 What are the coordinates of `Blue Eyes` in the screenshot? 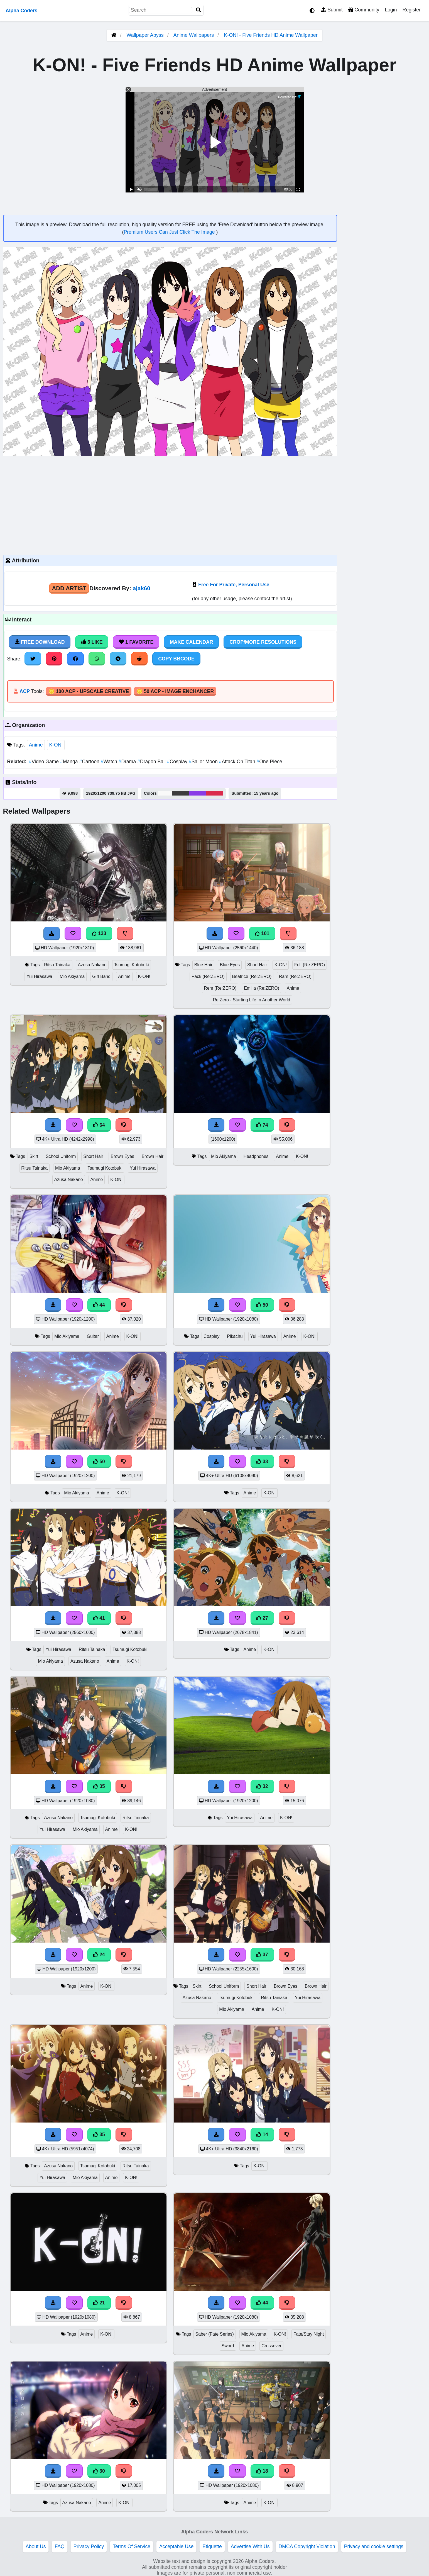 It's located at (230, 964).